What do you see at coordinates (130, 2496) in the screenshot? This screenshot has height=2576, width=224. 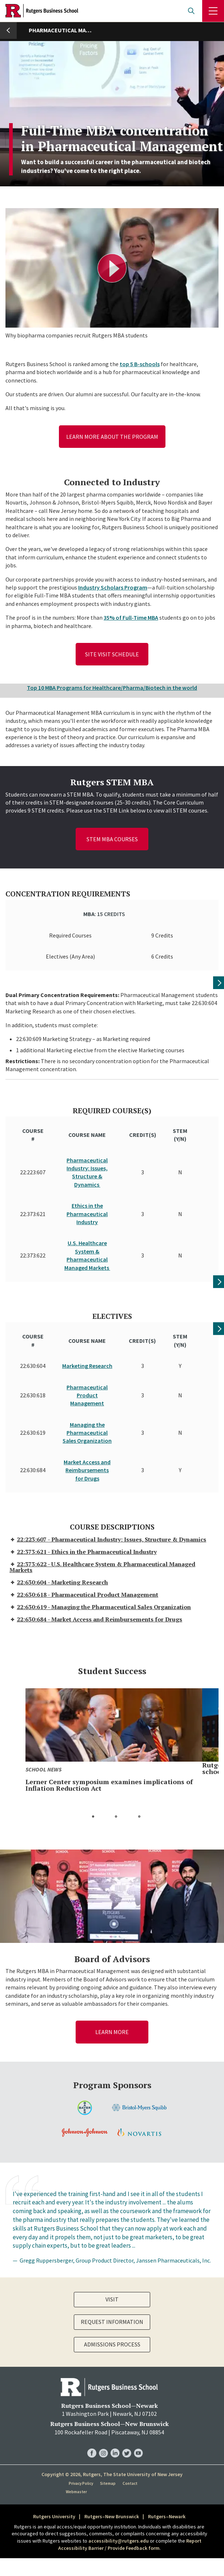 I see `Report Accessibility Barrier / Provide Feedback form` at bounding box center [130, 2496].